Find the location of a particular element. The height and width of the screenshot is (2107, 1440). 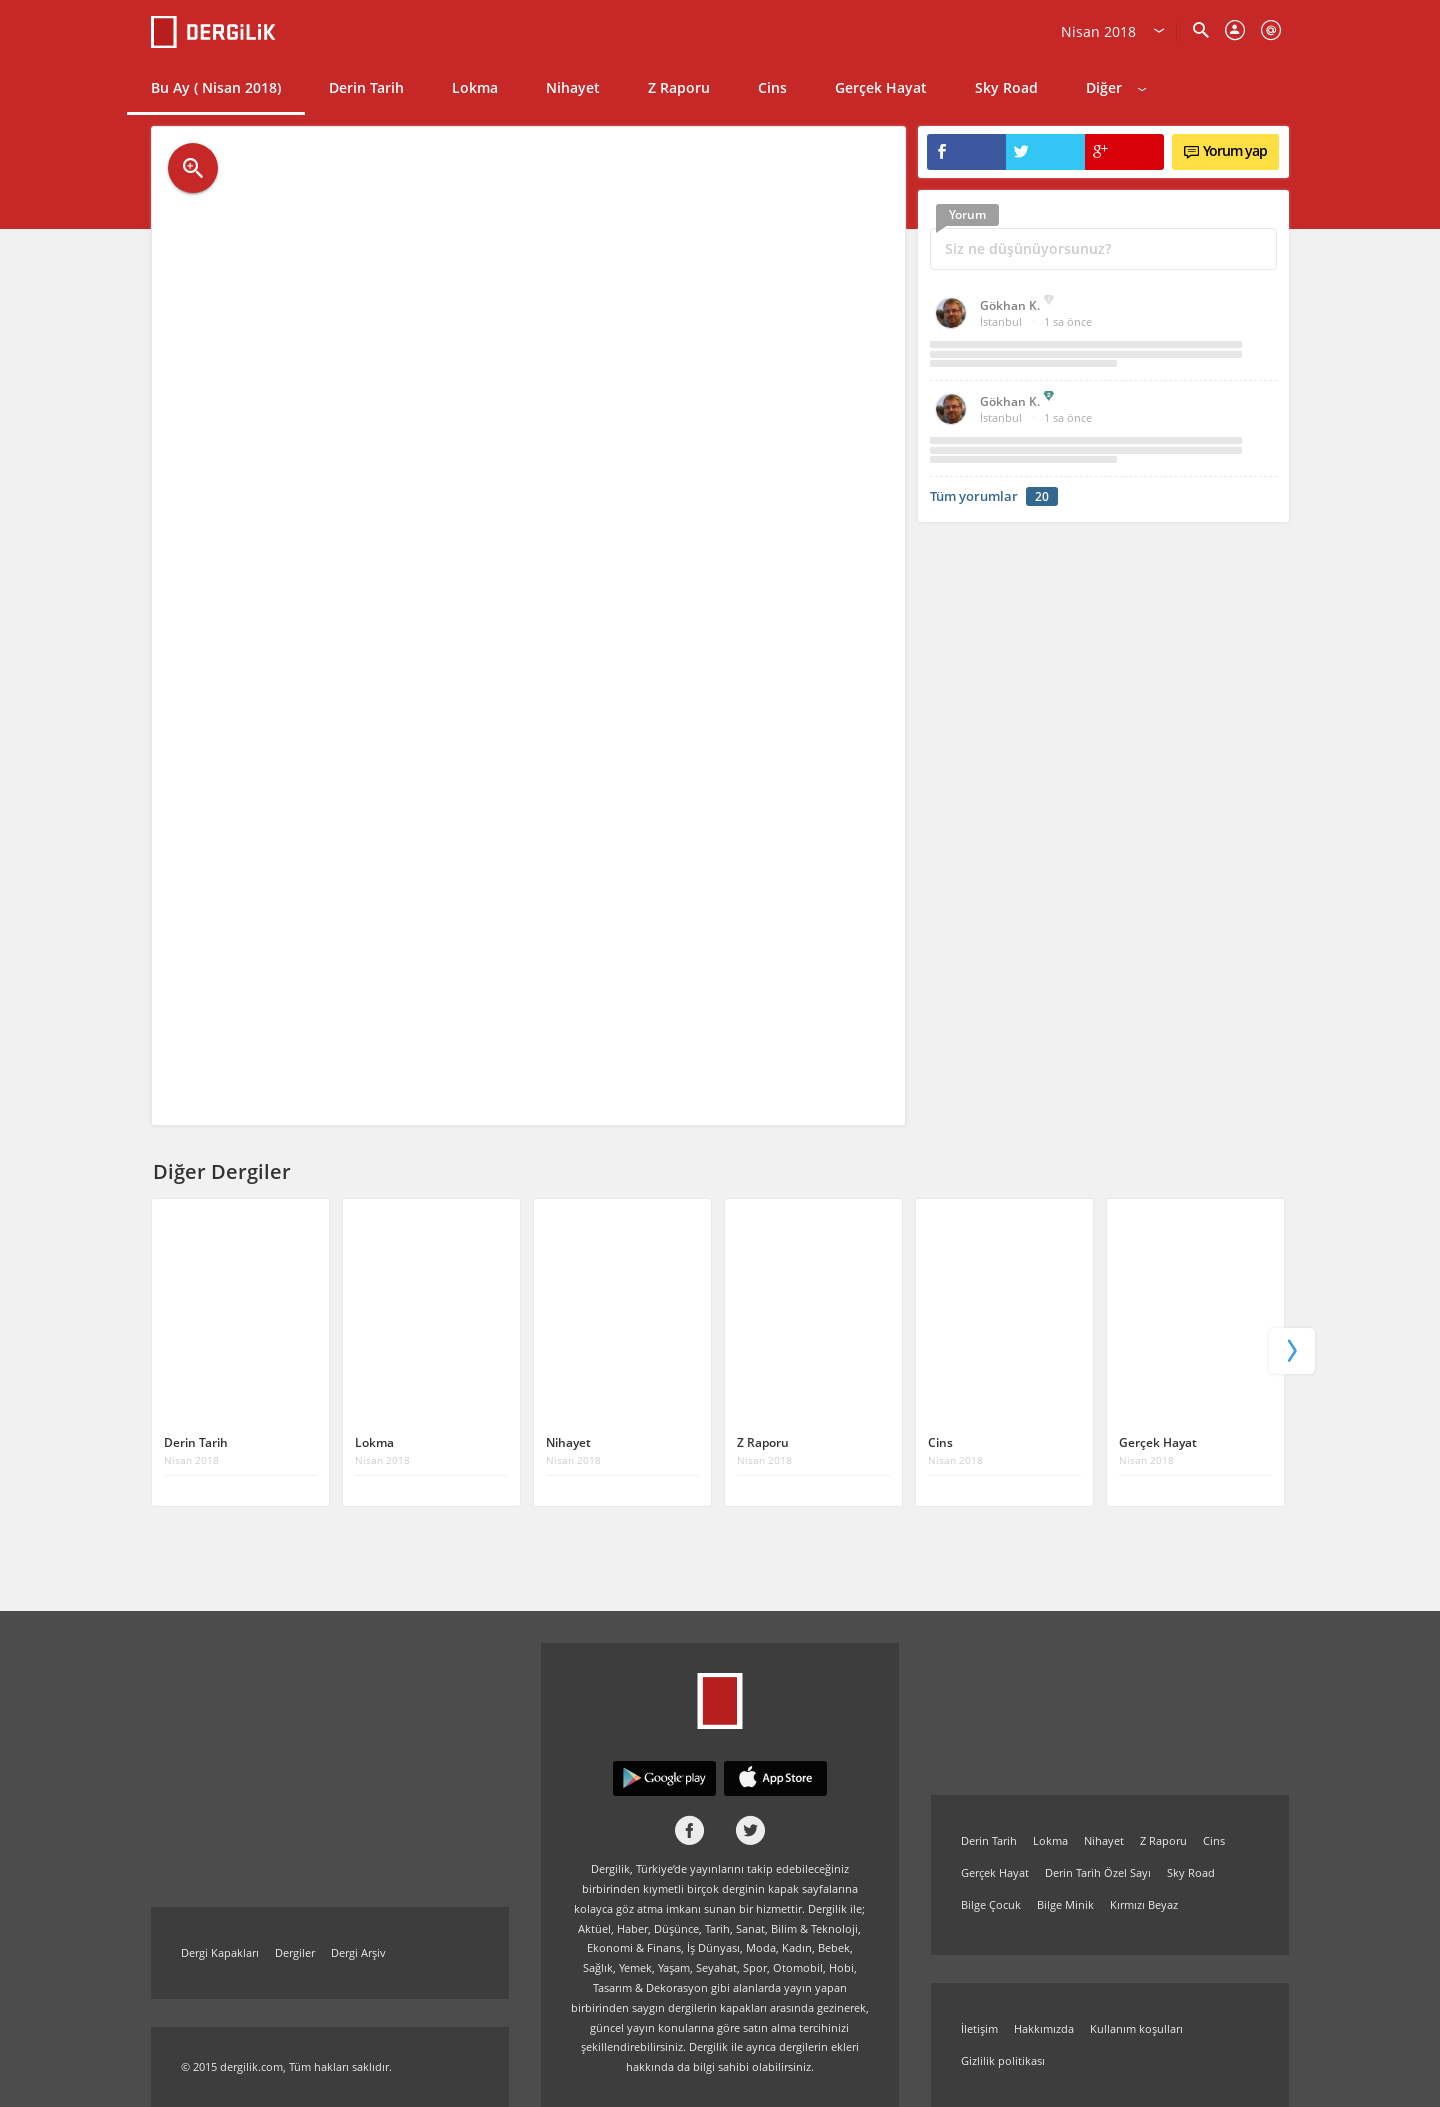

Diğer is located at coordinates (1116, 87).